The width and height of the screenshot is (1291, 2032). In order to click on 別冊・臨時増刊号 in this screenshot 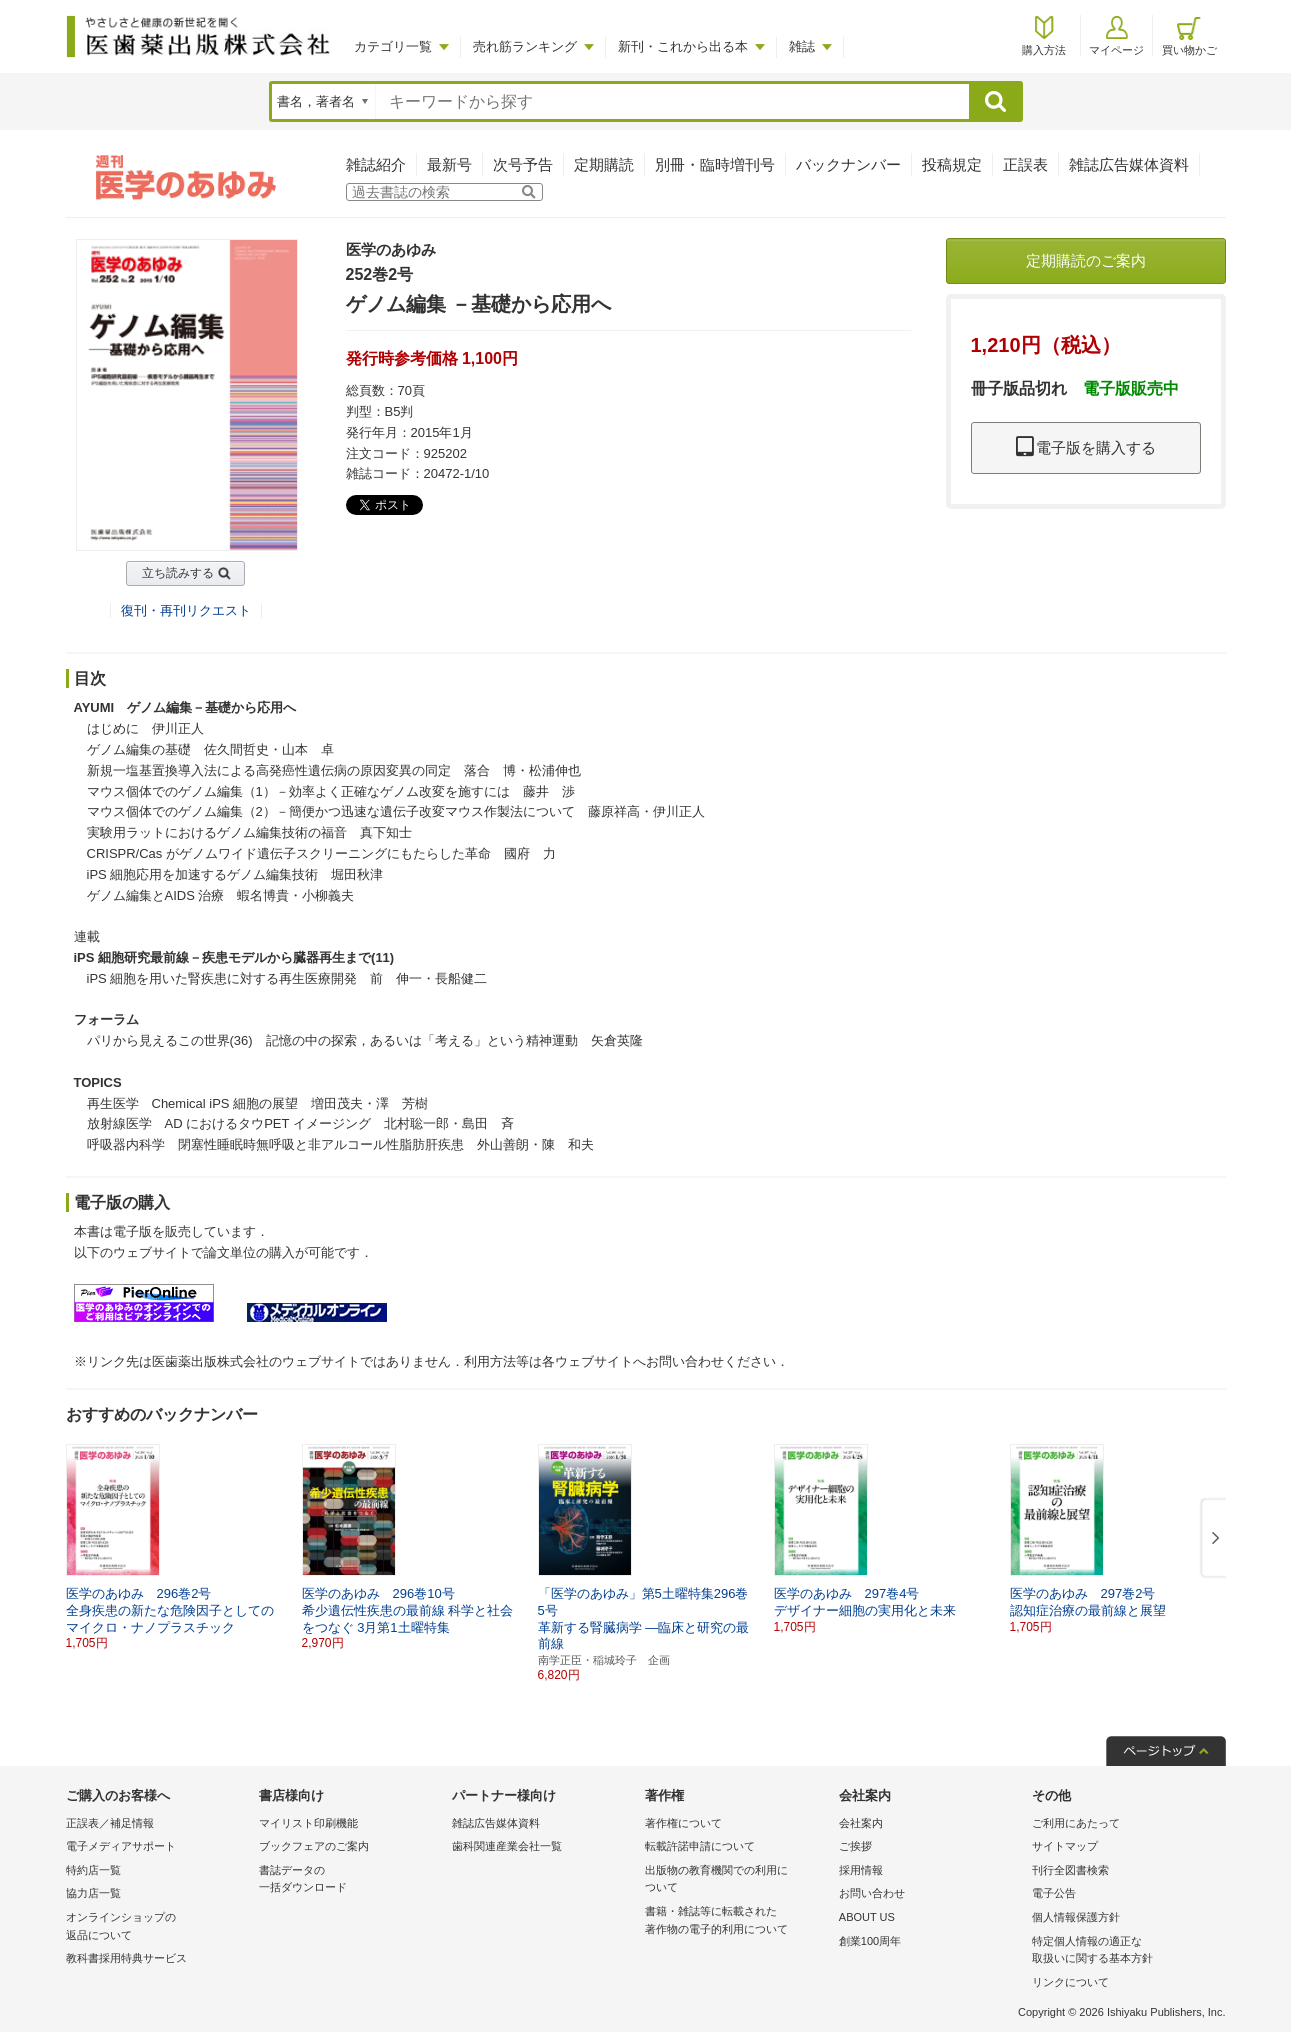, I will do `click(715, 164)`.